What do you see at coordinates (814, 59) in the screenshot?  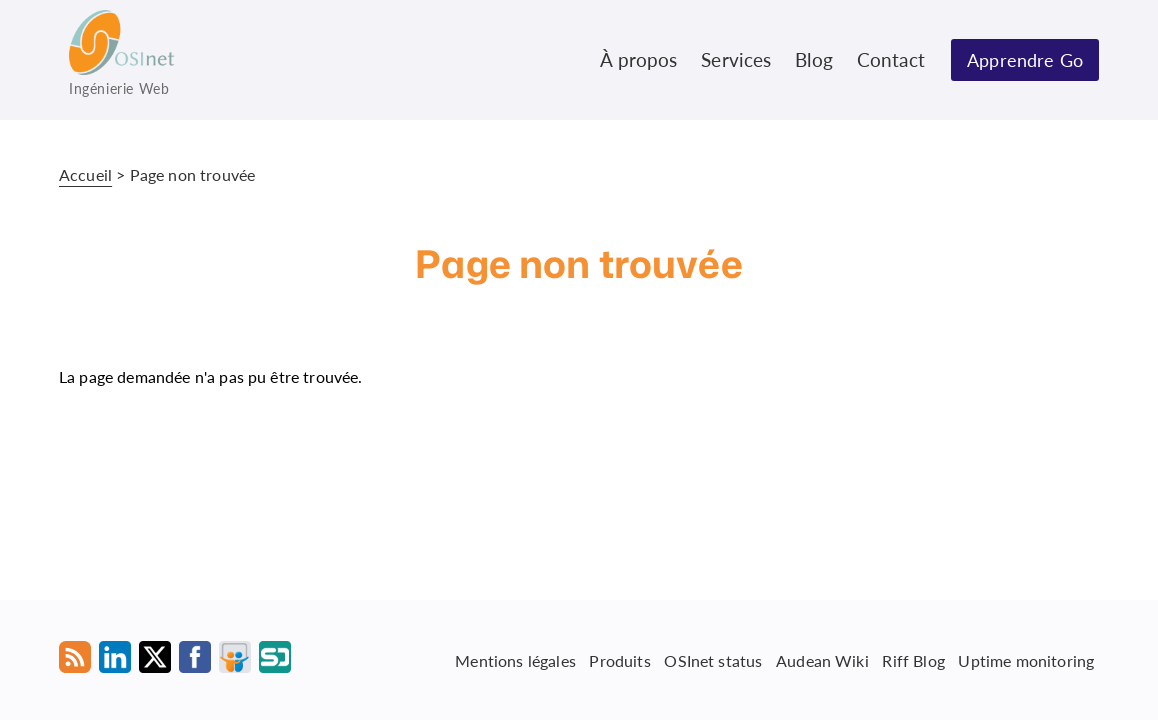 I see `Blog` at bounding box center [814, 59].